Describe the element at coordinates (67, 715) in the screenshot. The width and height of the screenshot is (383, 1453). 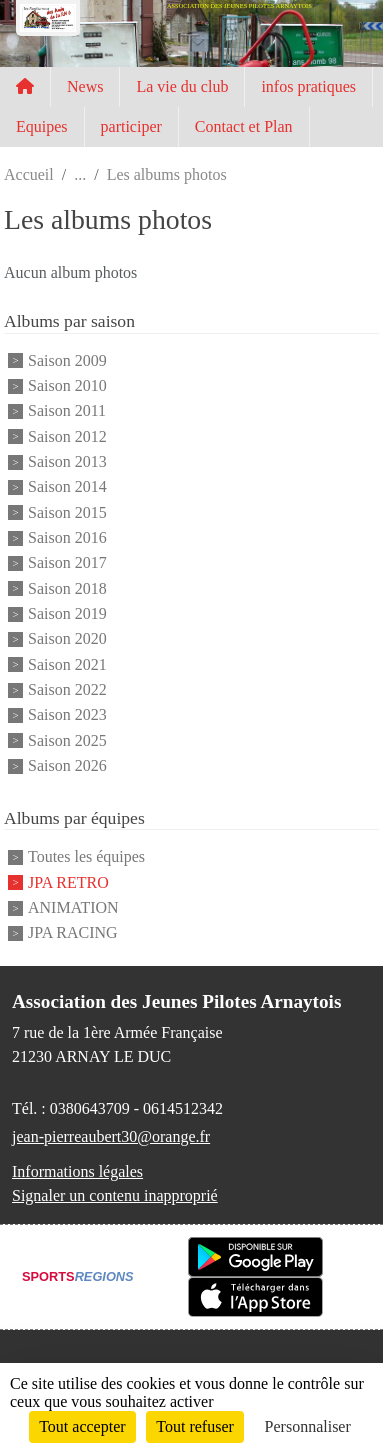
I see `Saison 2023` at that location.